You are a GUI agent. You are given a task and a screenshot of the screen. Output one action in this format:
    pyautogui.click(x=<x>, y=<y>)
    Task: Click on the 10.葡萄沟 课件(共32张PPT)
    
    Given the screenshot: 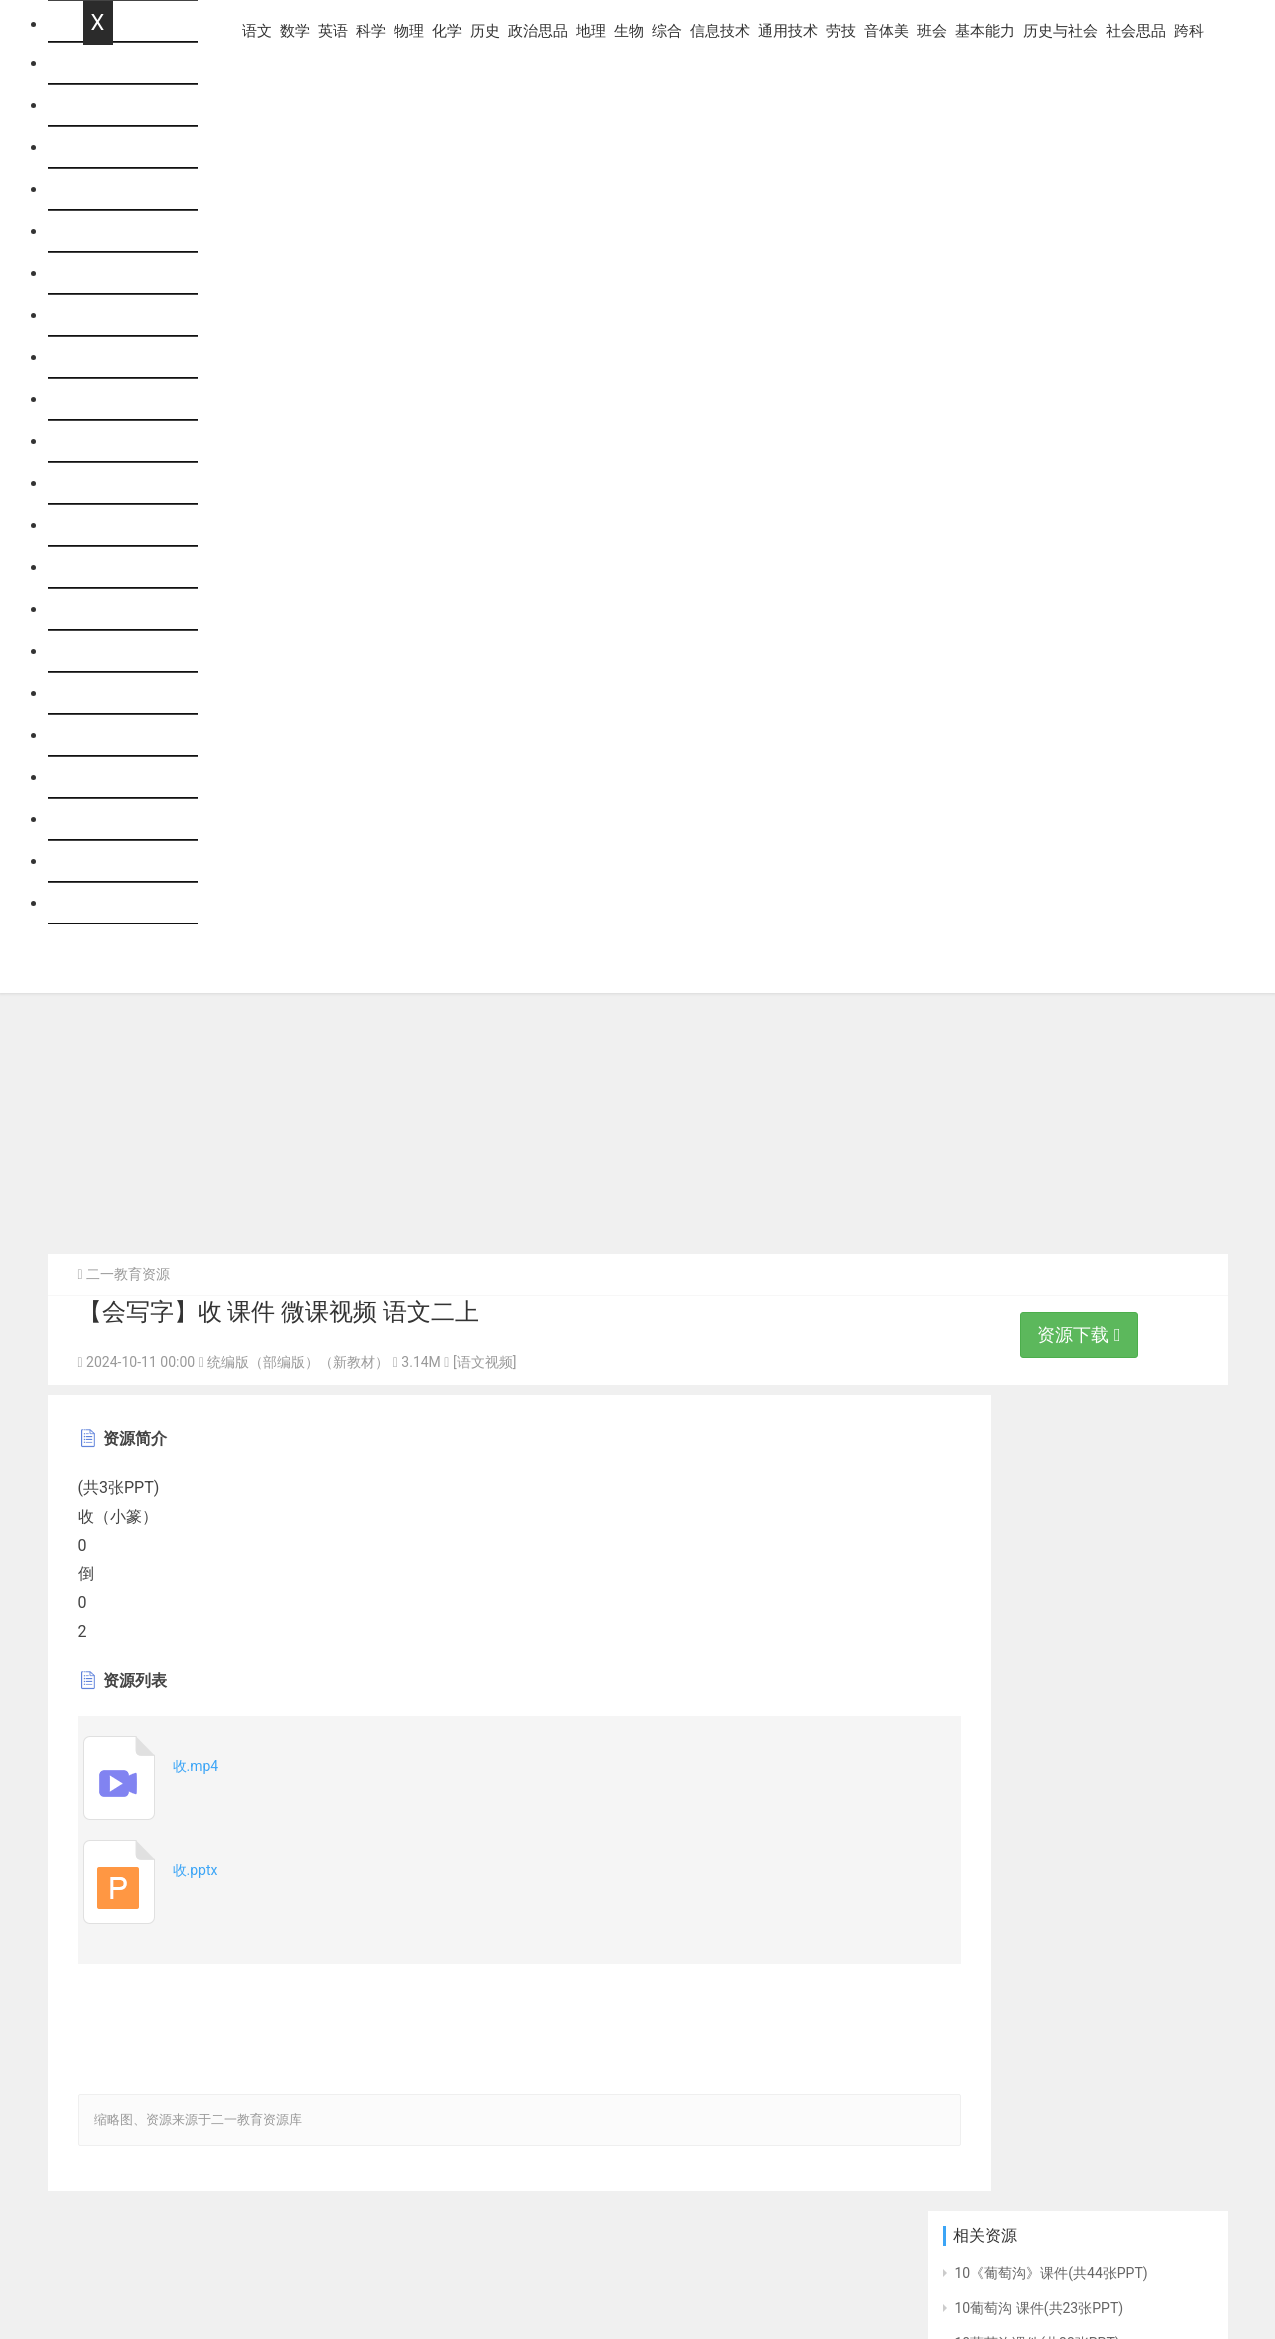 What is the action you would take?
    pyautogui.click(x=1041, y=1777)
    